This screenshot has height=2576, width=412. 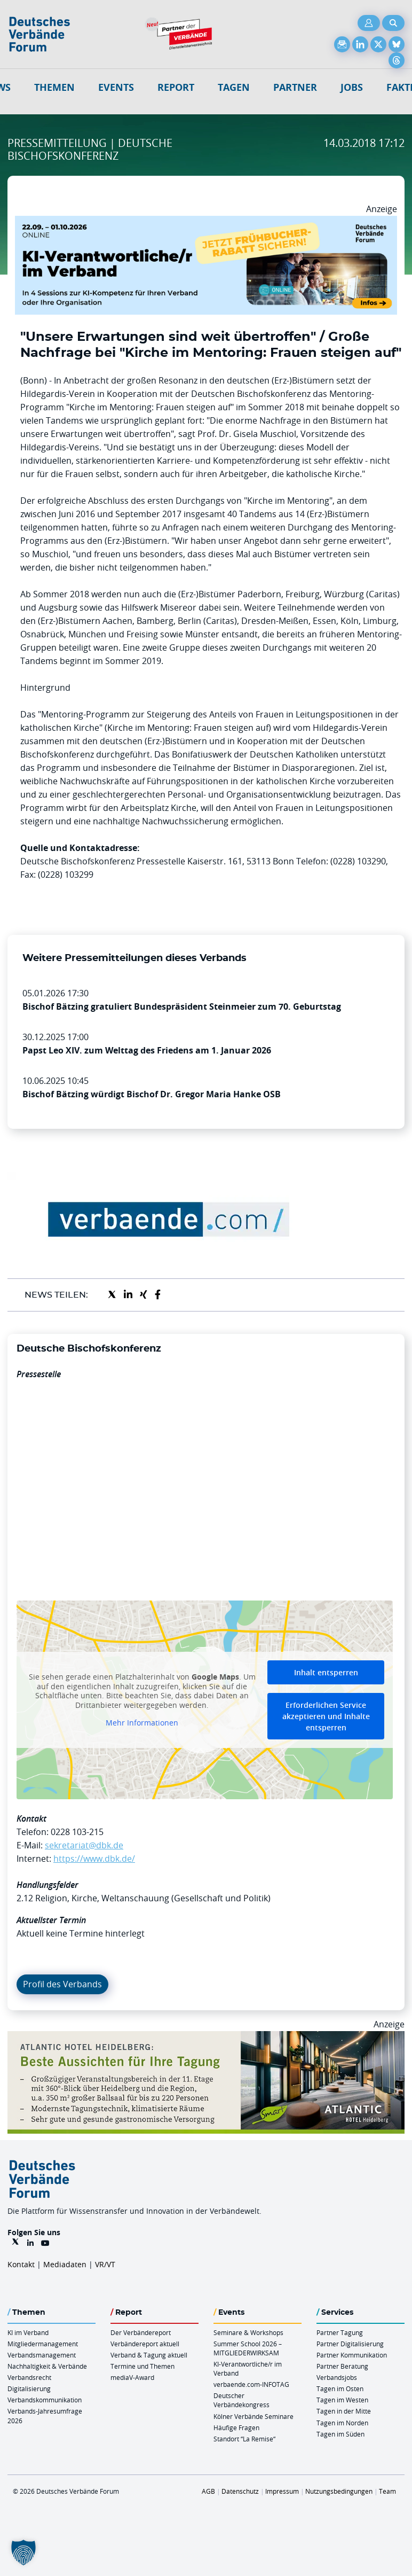 I want to click on Mitgliedermanagement, so click(x=42, y=2343).